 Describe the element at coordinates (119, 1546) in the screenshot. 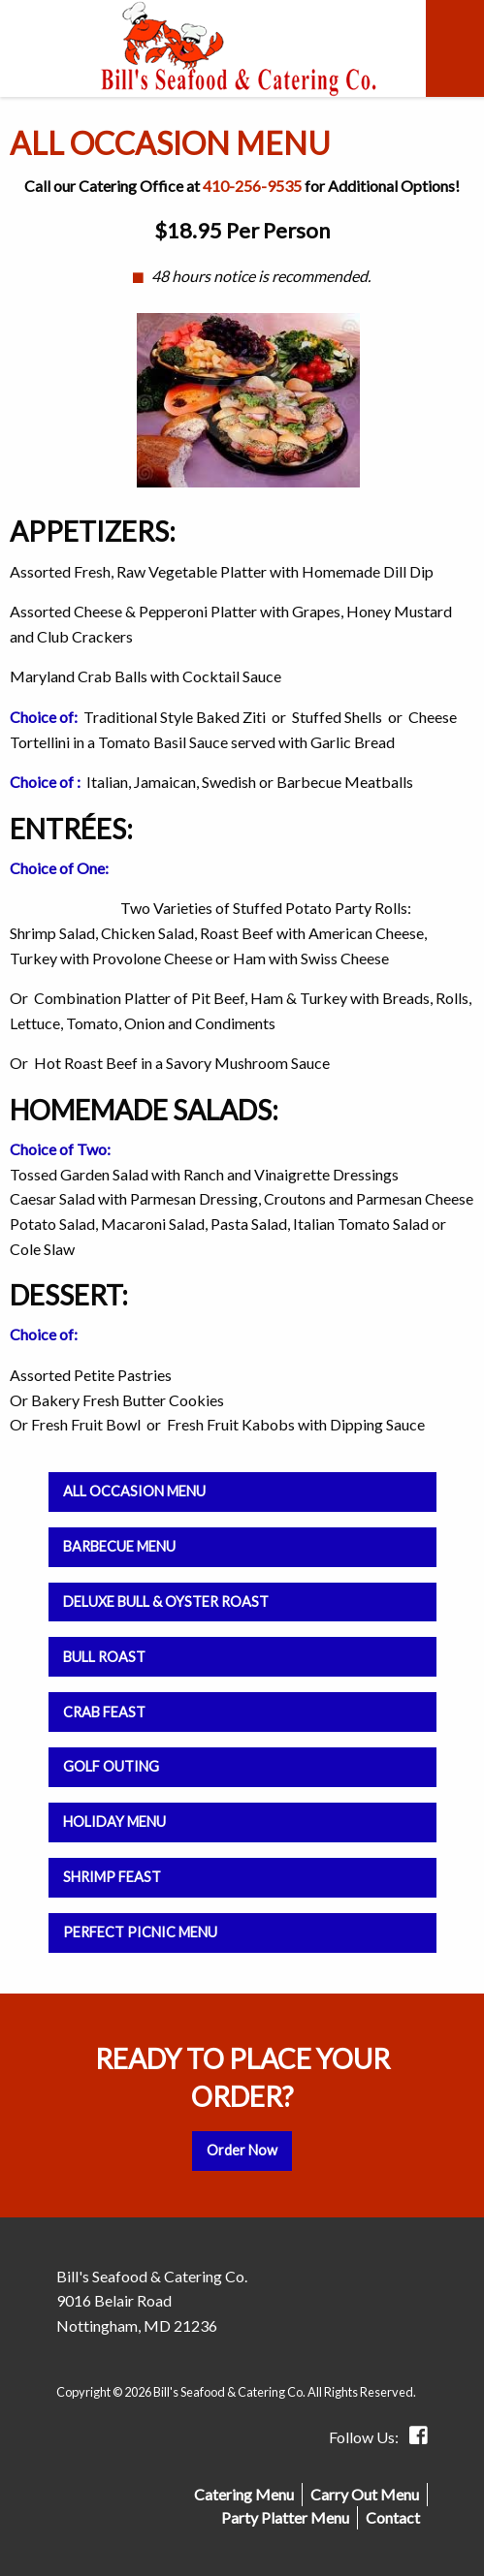

I see `Barbecue Menu` at that location.